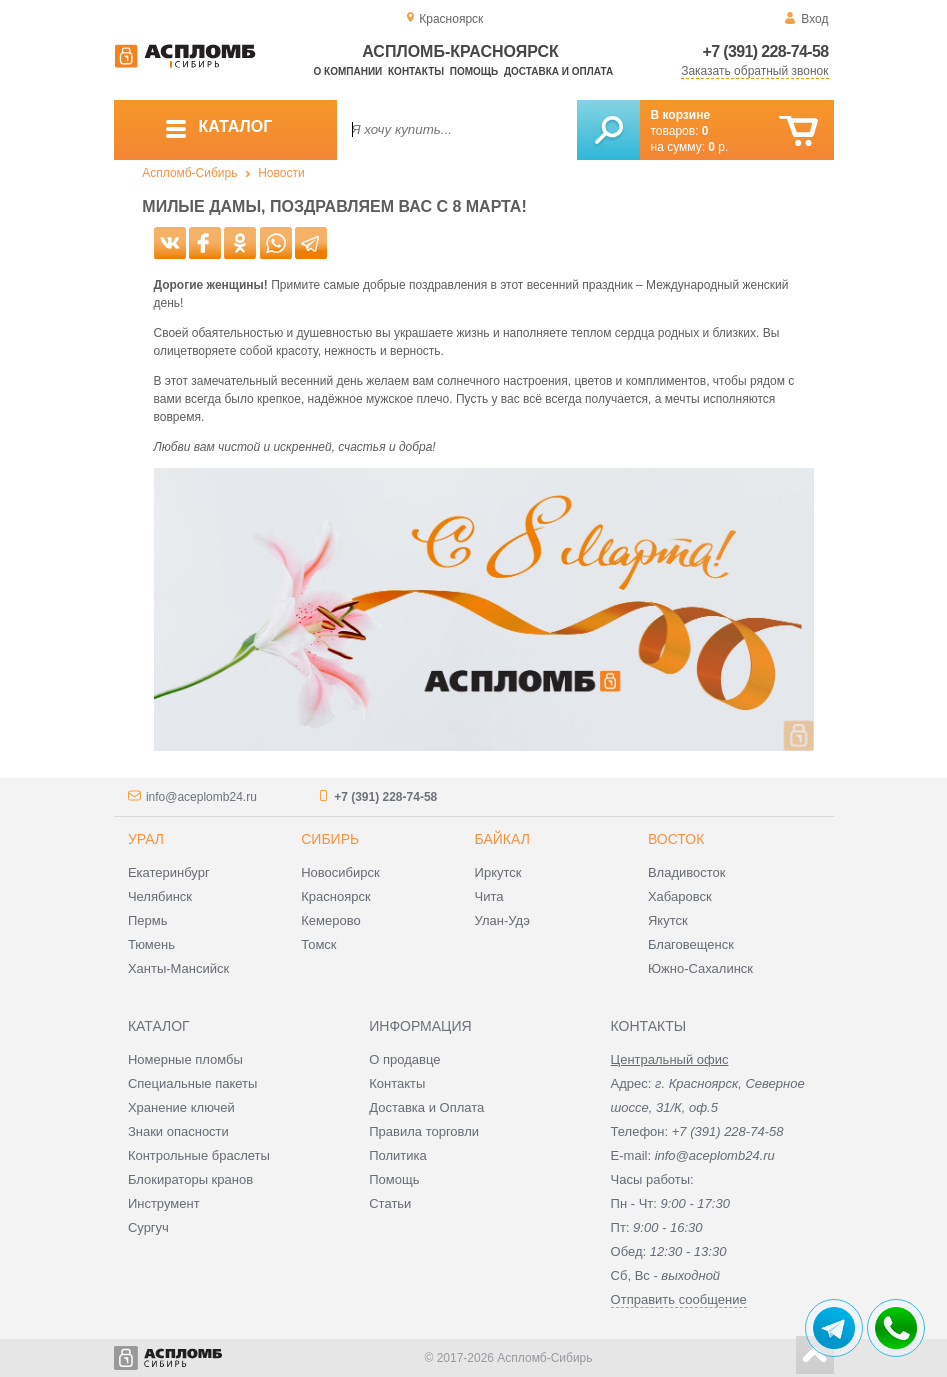 Image resolution: width=947 pixels, height=1377 pixels. I want to click on Контакты, so click(416, 71).